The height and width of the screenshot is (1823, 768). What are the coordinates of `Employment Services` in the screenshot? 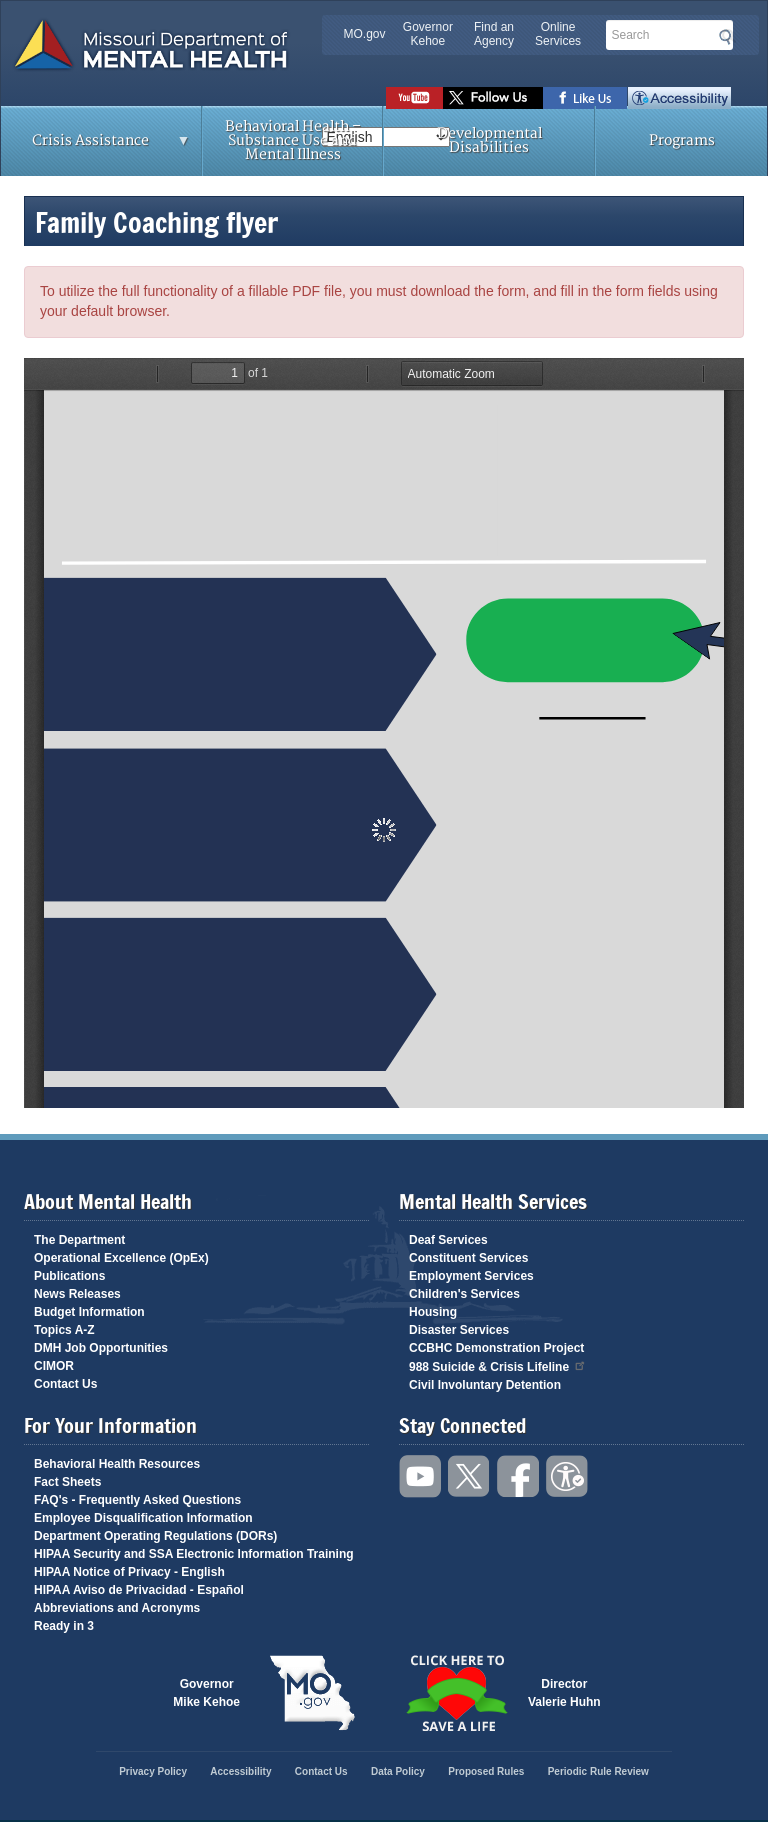 It's located at (471, 1276).